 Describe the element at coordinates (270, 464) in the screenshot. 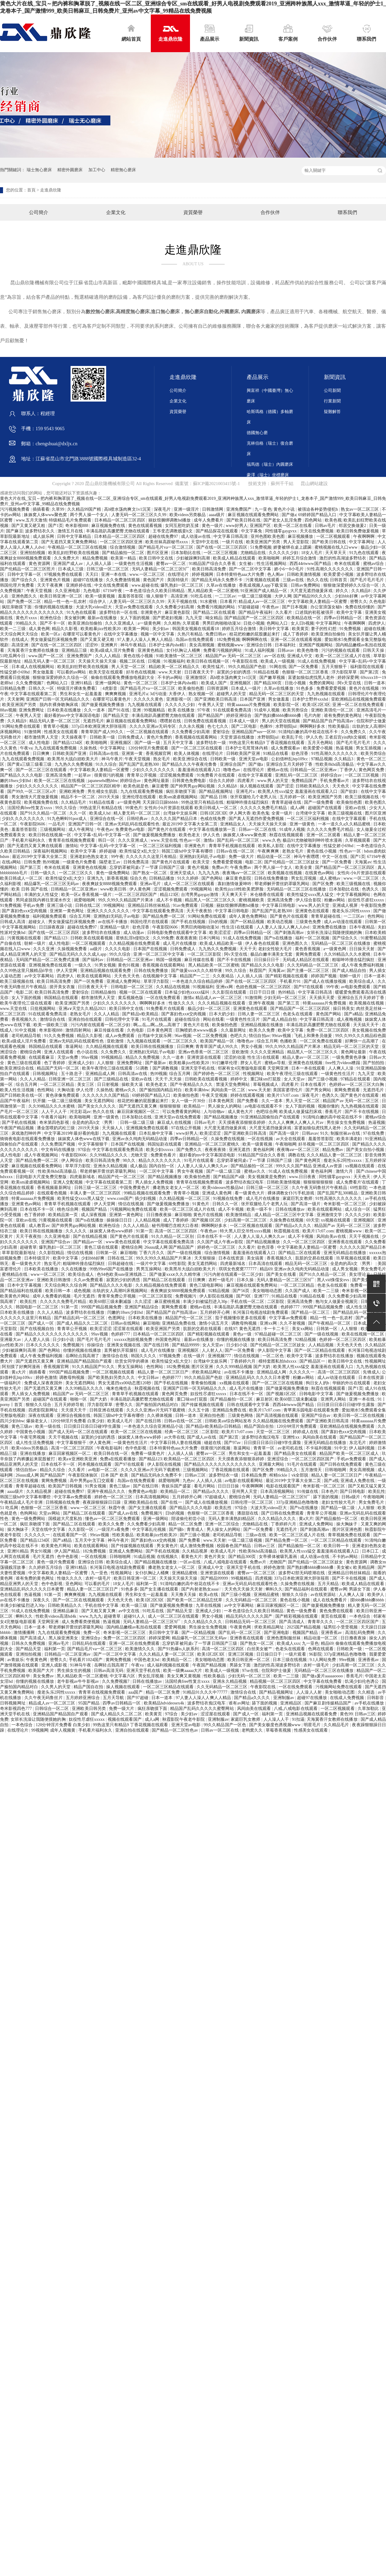

I see `福馬德（瑞士）內圓磨床` at that location.